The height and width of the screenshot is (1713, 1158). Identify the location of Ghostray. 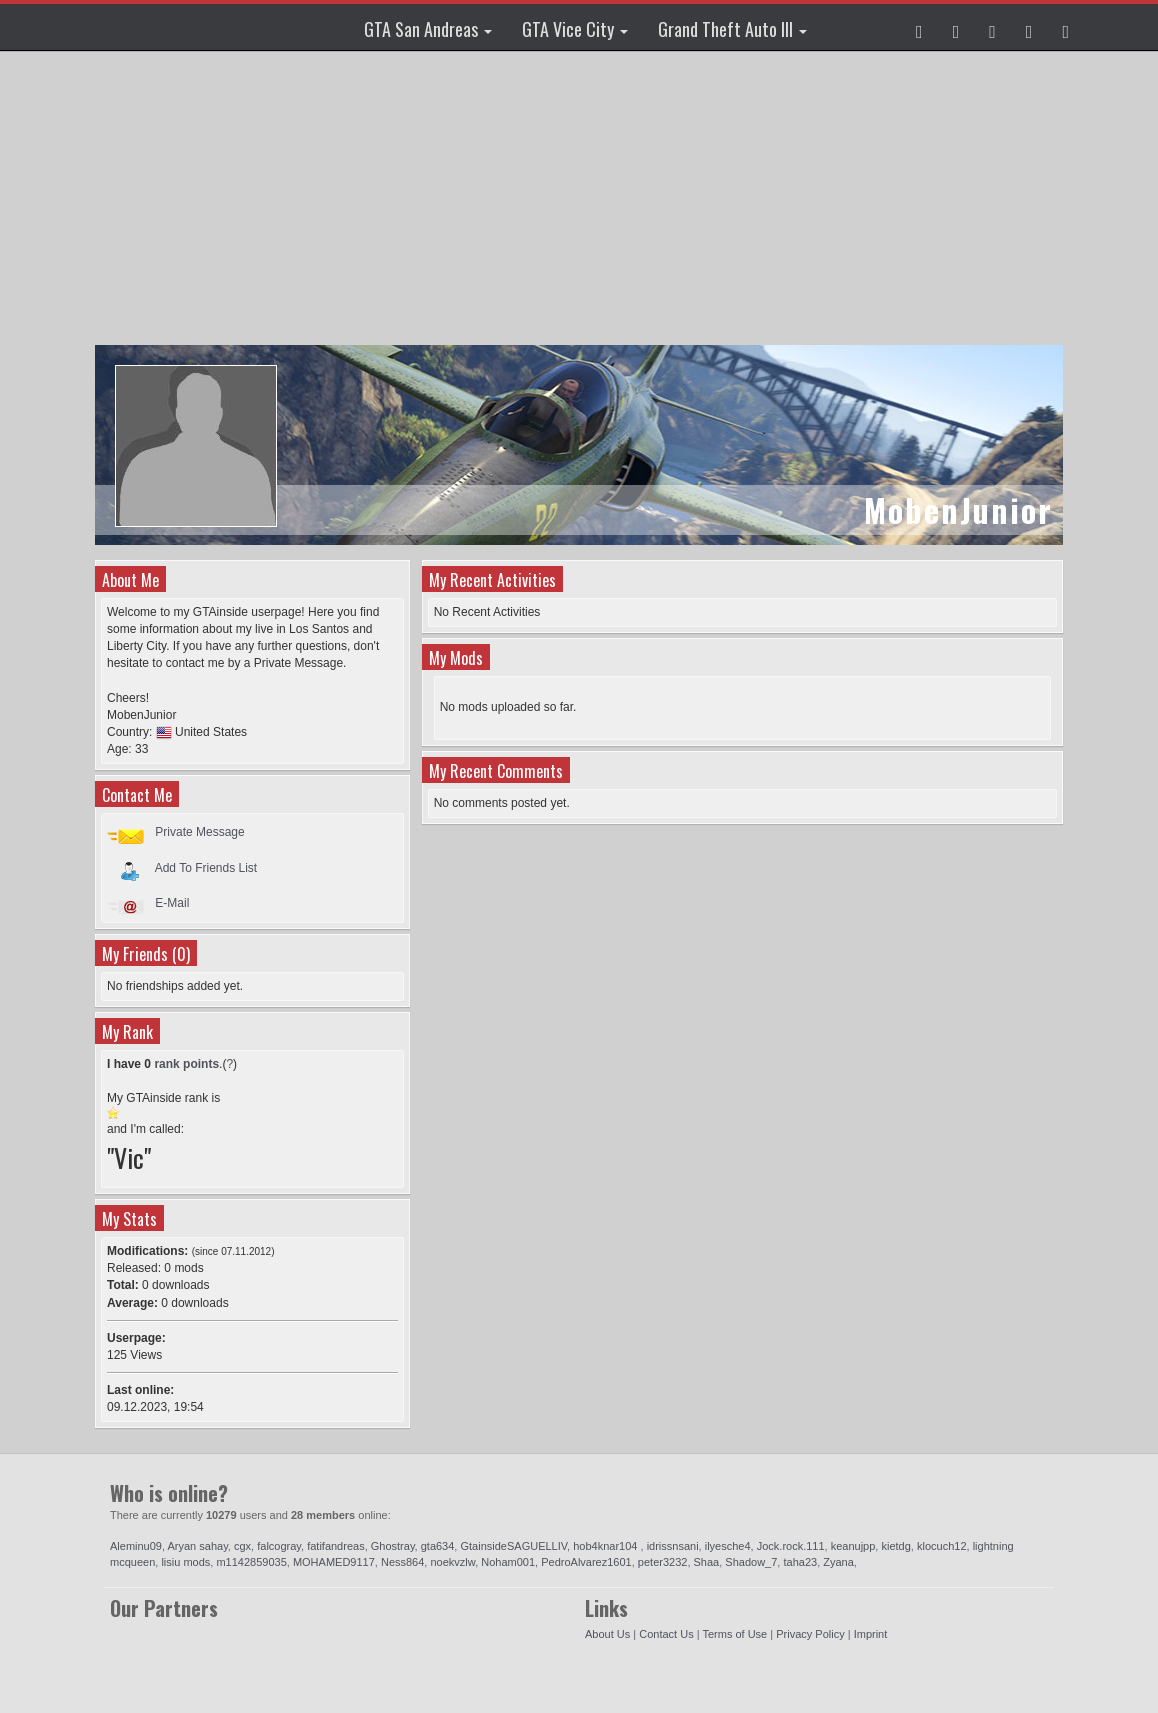
(393, 1546).